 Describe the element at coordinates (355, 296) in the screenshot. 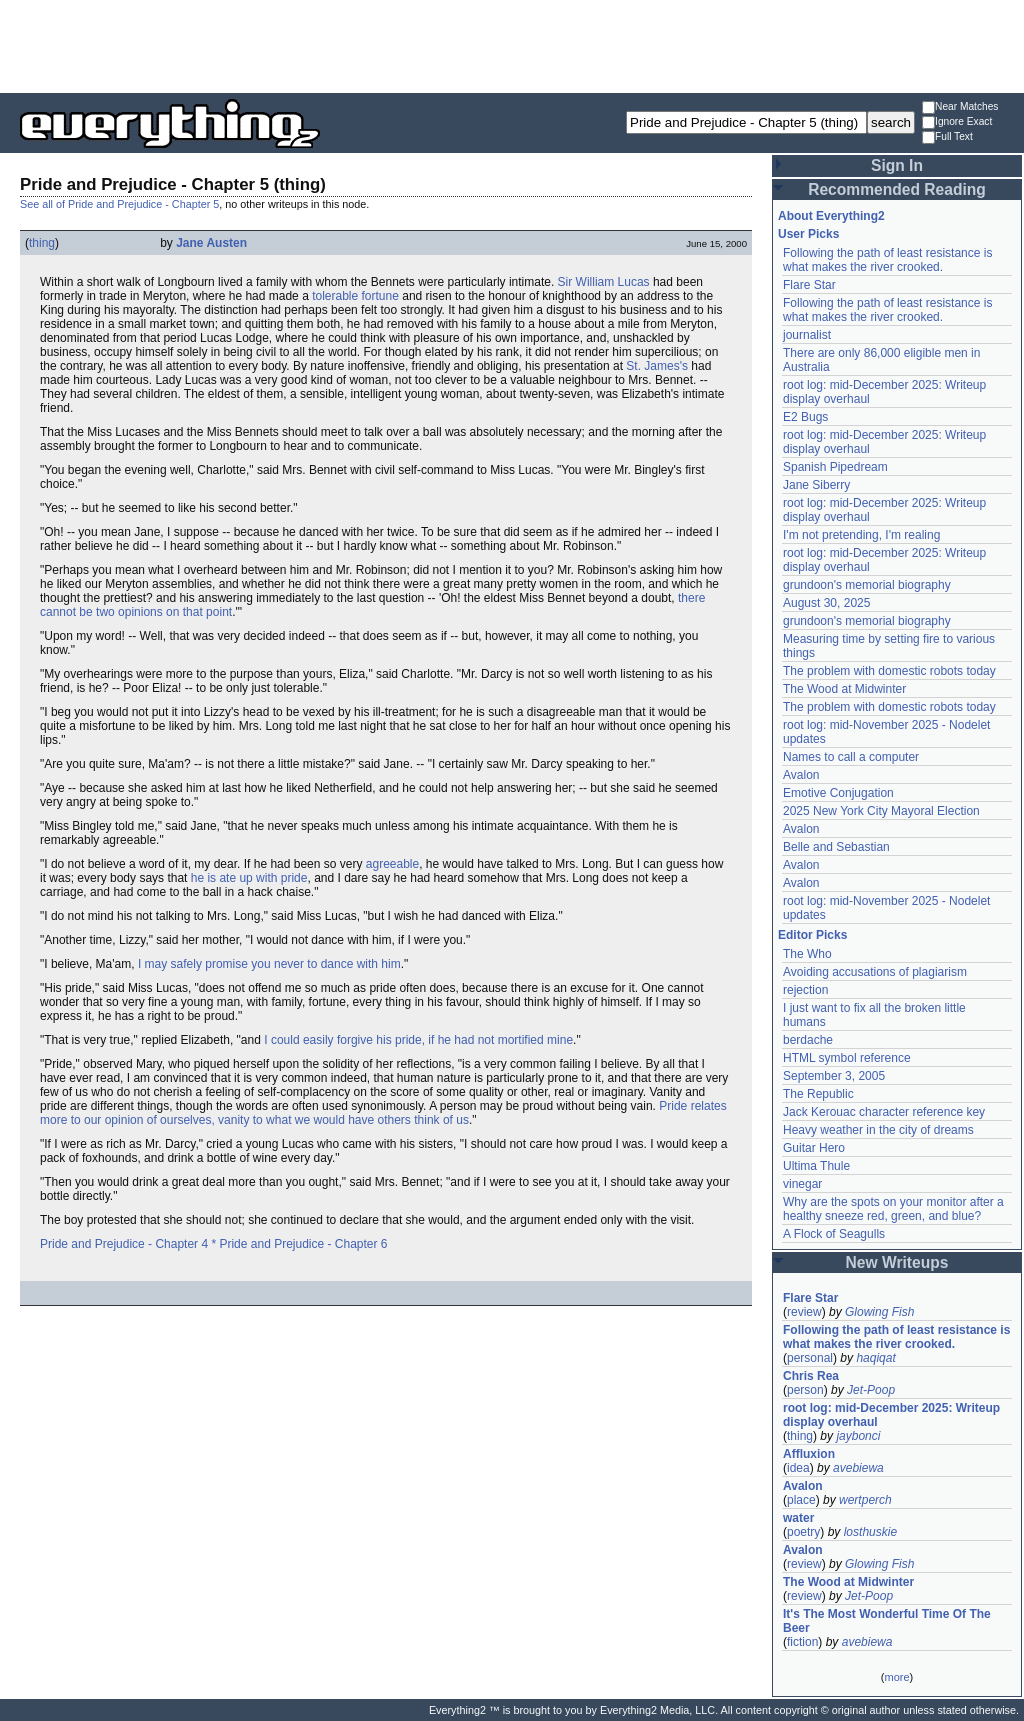

I see `tolerable fortune` at that location.